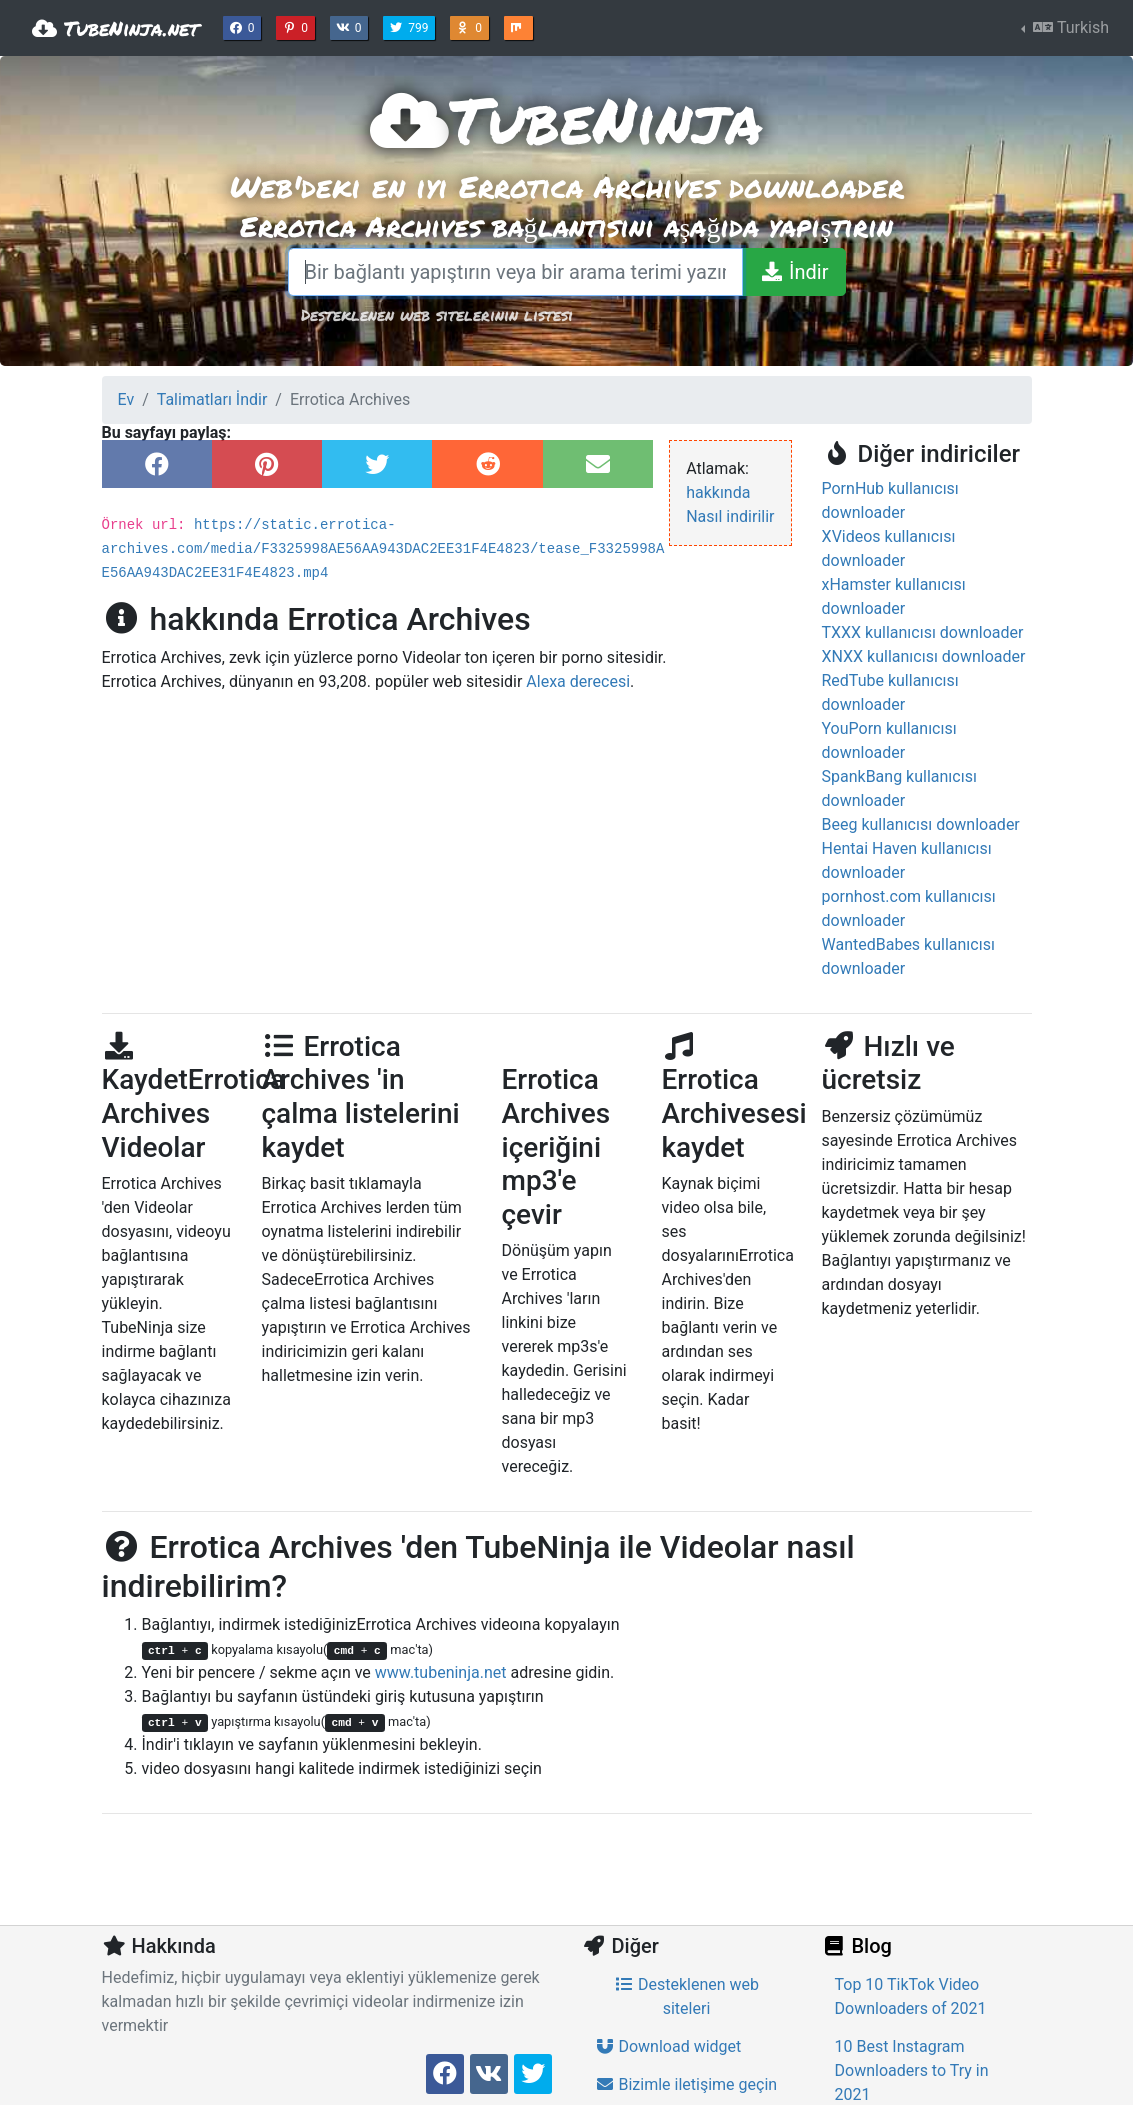 The width and height of the screenshot is (1133, 2105). Describe the element at coordinates (578, 681) in the screenshot. I see `Alexa derecesi` at that location.